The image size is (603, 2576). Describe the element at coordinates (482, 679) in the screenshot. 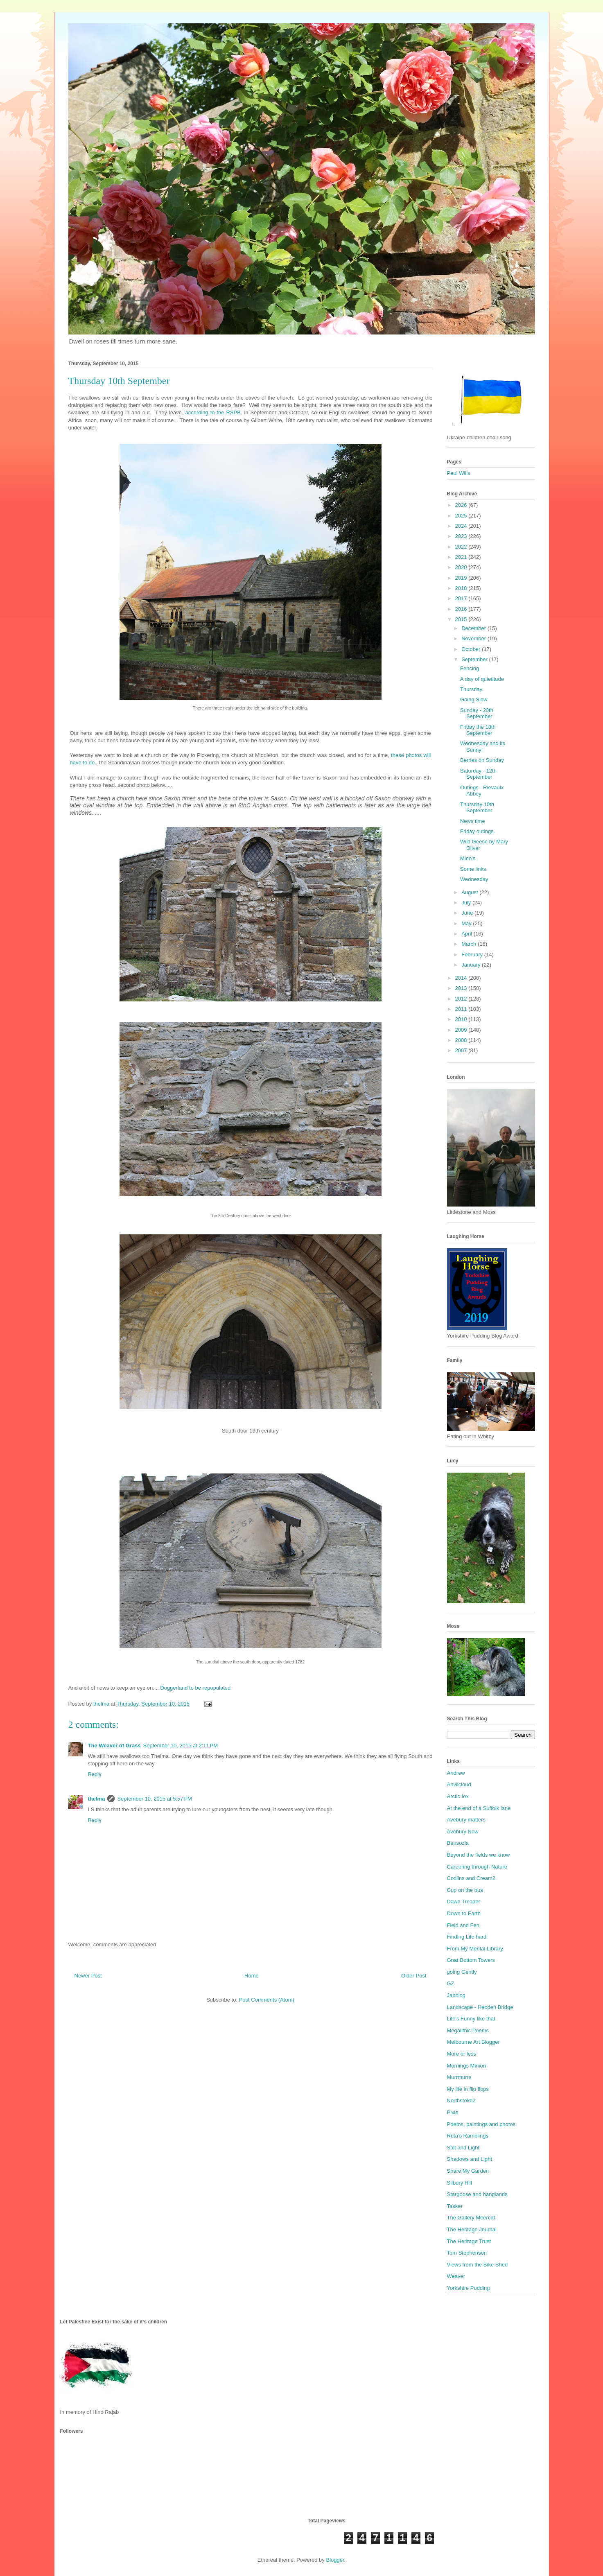

I see `A day of quietitude` at that location.